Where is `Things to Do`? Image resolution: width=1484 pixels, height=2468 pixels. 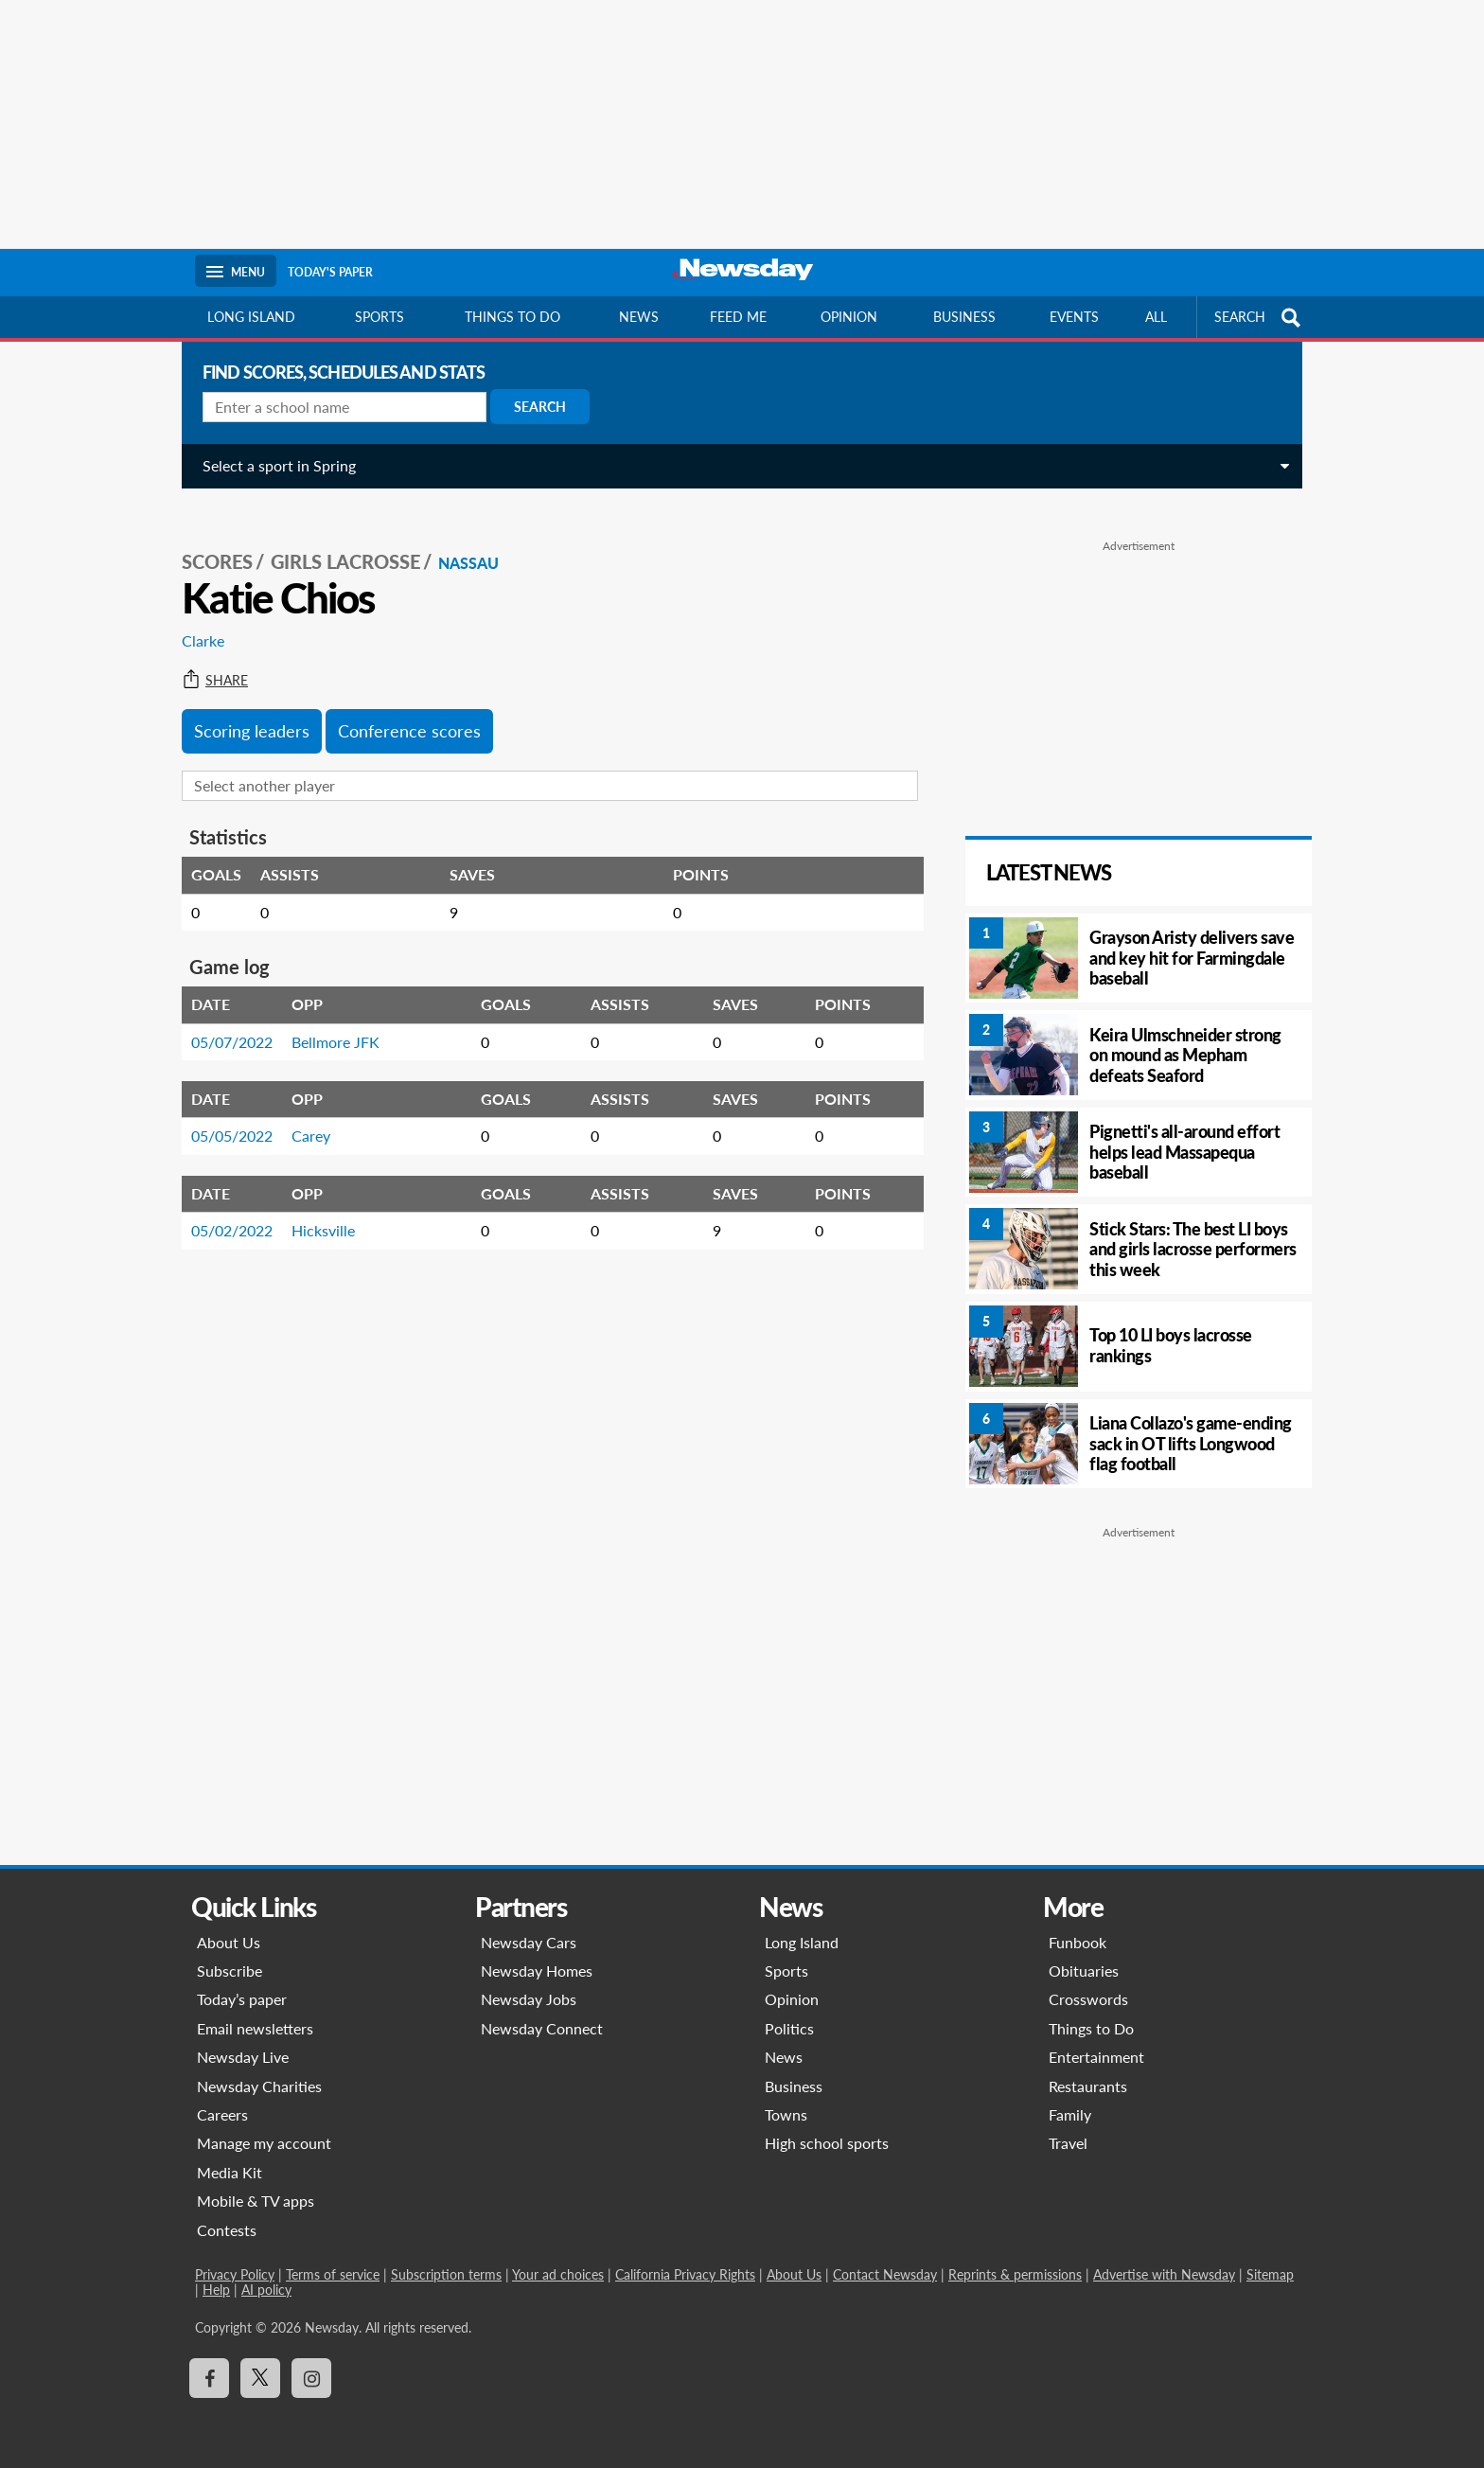 Things to Do is located at coordinates (1091, 2028).